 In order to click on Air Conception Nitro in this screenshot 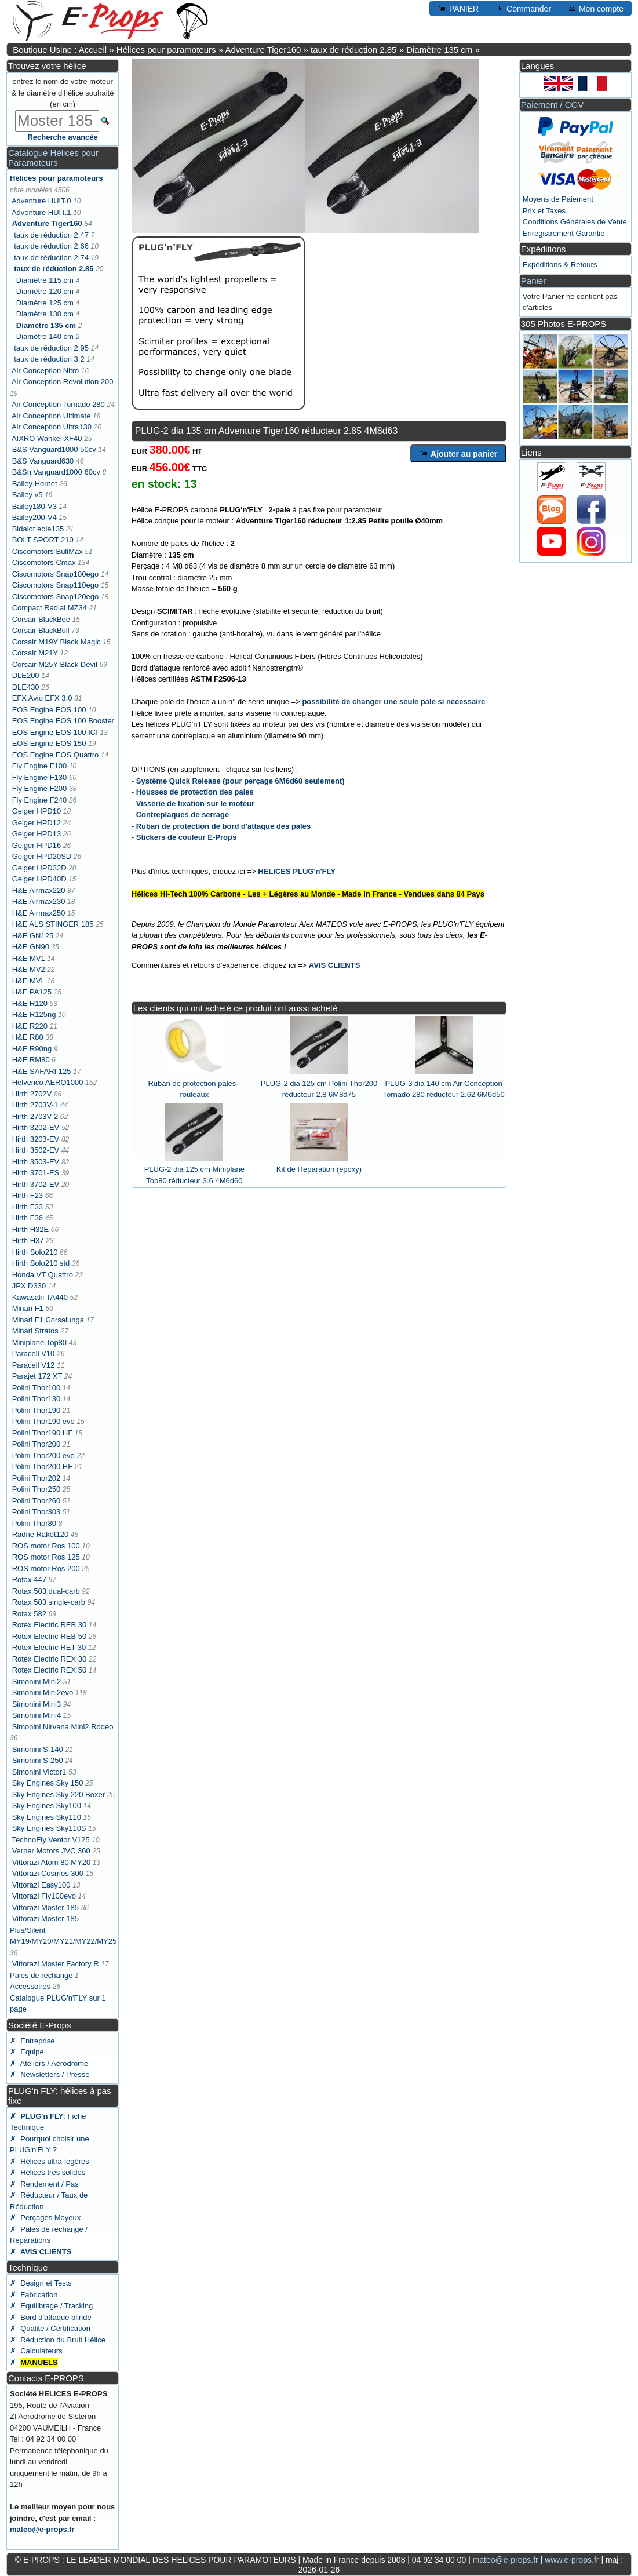, I will do `click(45, 370)`.